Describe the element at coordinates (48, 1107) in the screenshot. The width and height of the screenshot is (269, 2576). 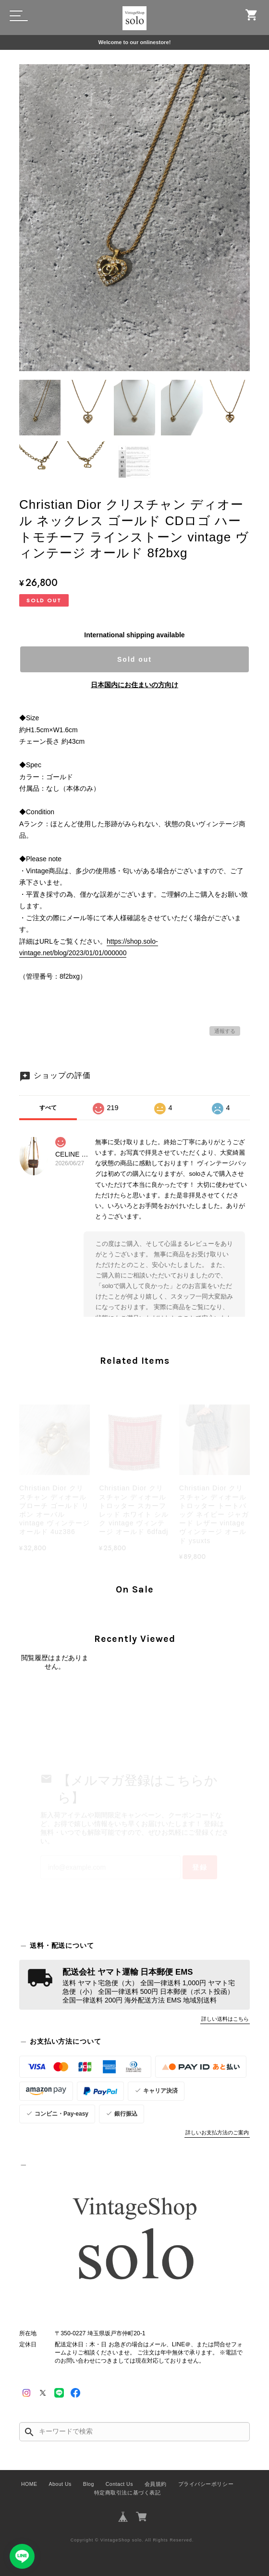
I see `すべて` at that location.